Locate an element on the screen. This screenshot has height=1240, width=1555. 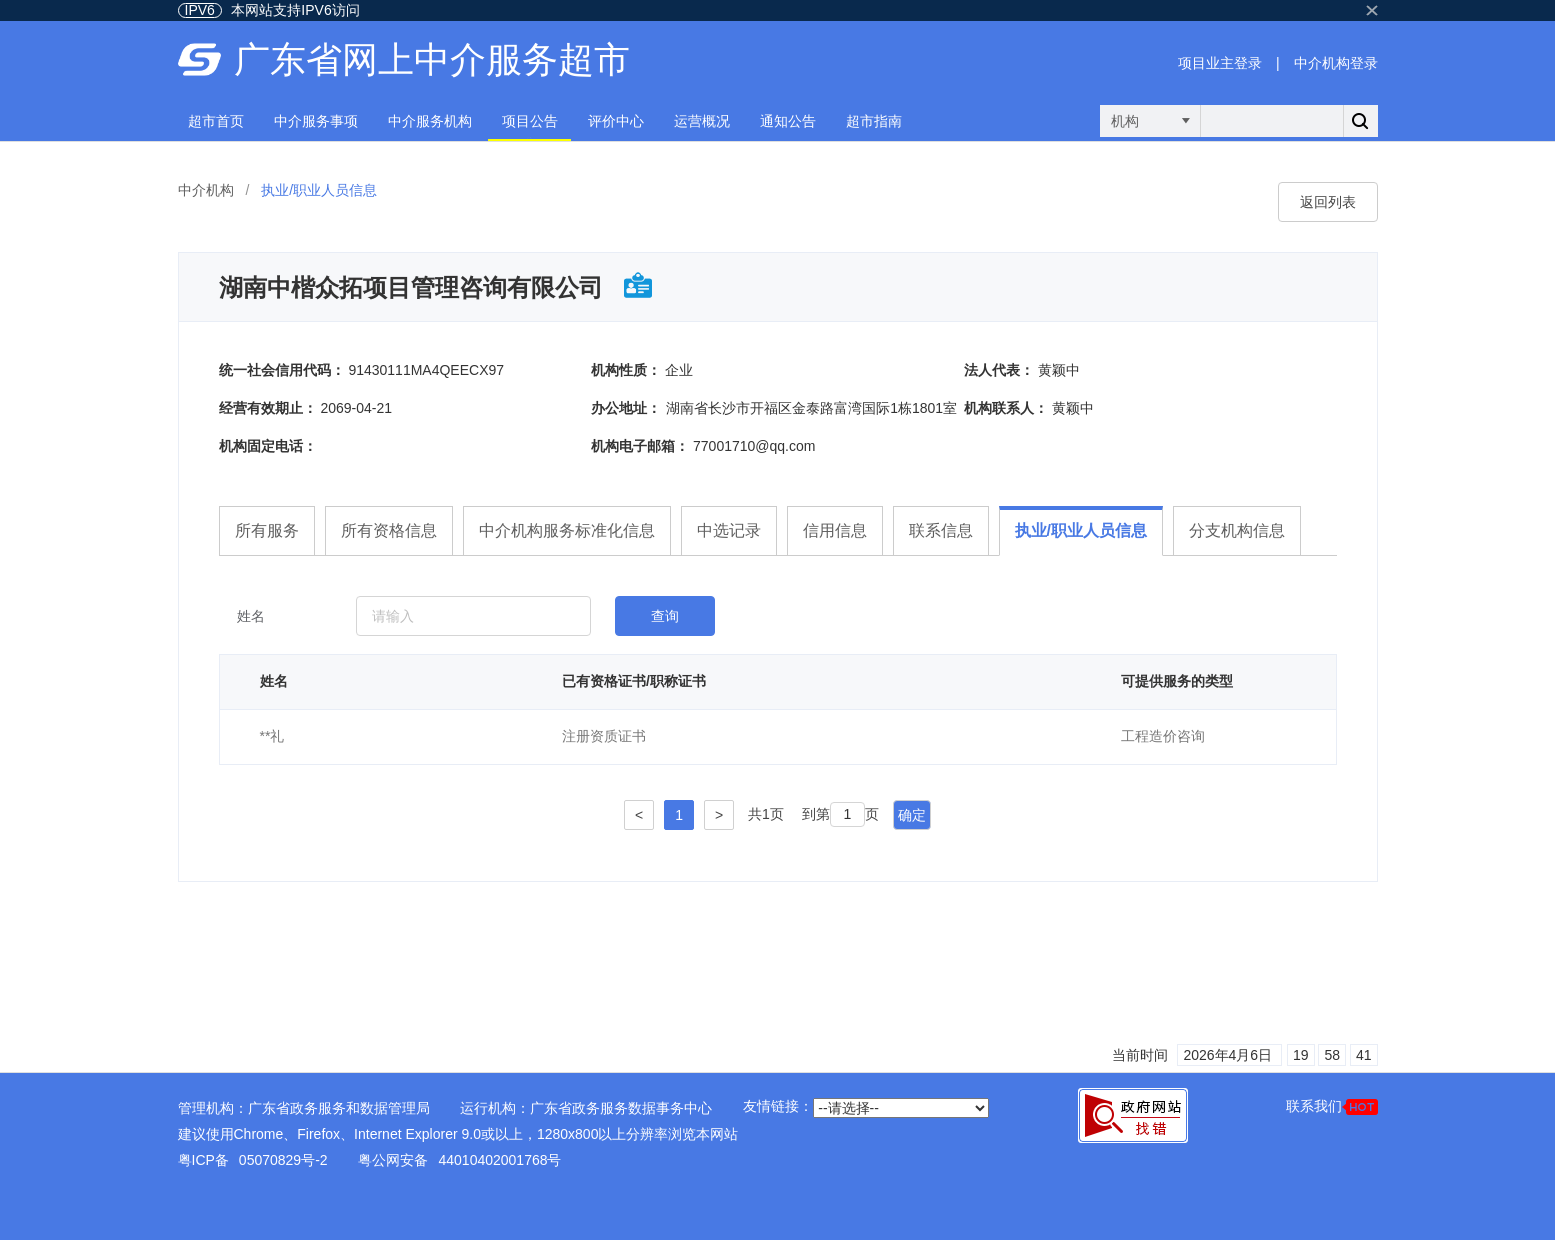
确定 is located at coordinates (912, 815).